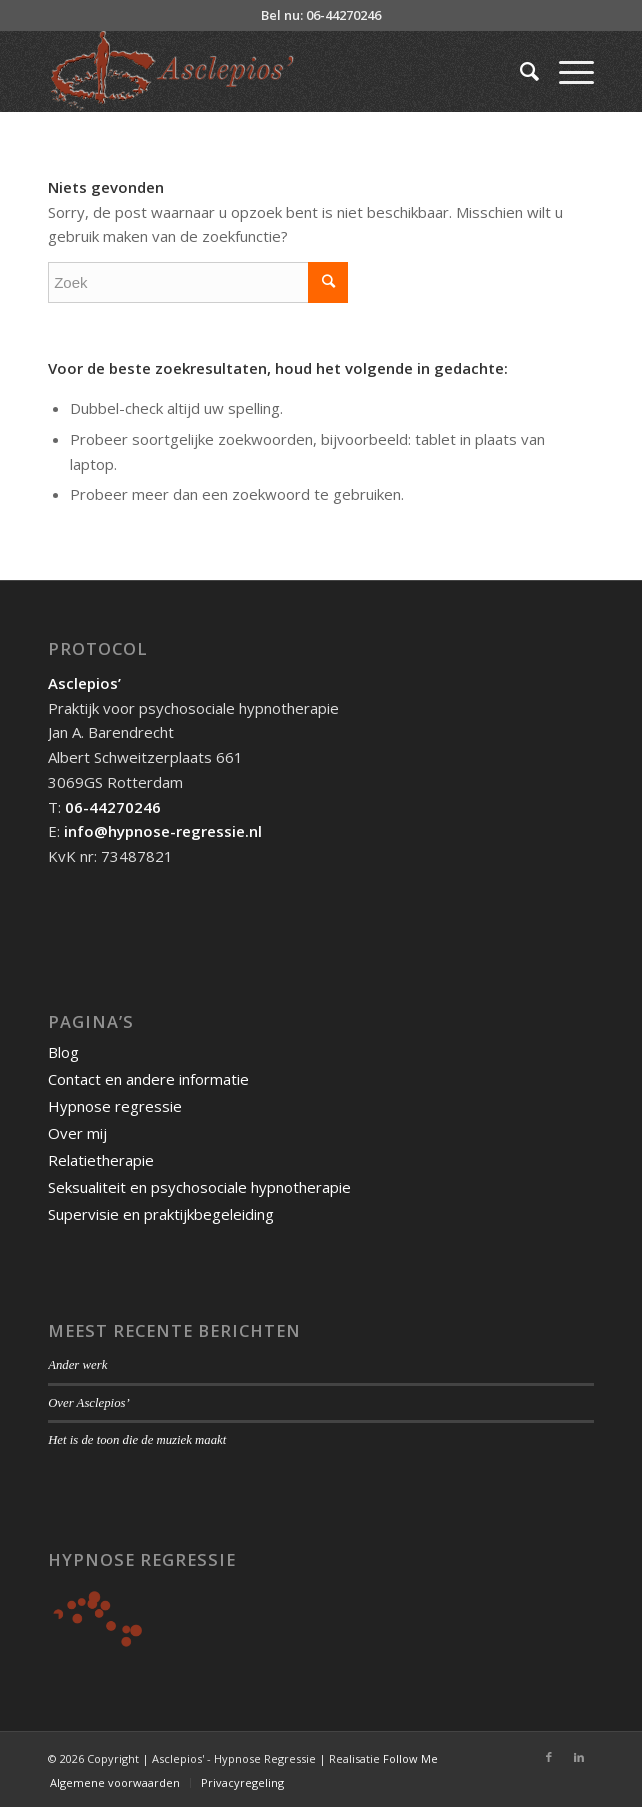 The width and height of the screenshot is (642, 1807). Describe the element at coordinates (137, 1440) in the screenshot. I see `Het is de toon die de muziek maakt` at that location.